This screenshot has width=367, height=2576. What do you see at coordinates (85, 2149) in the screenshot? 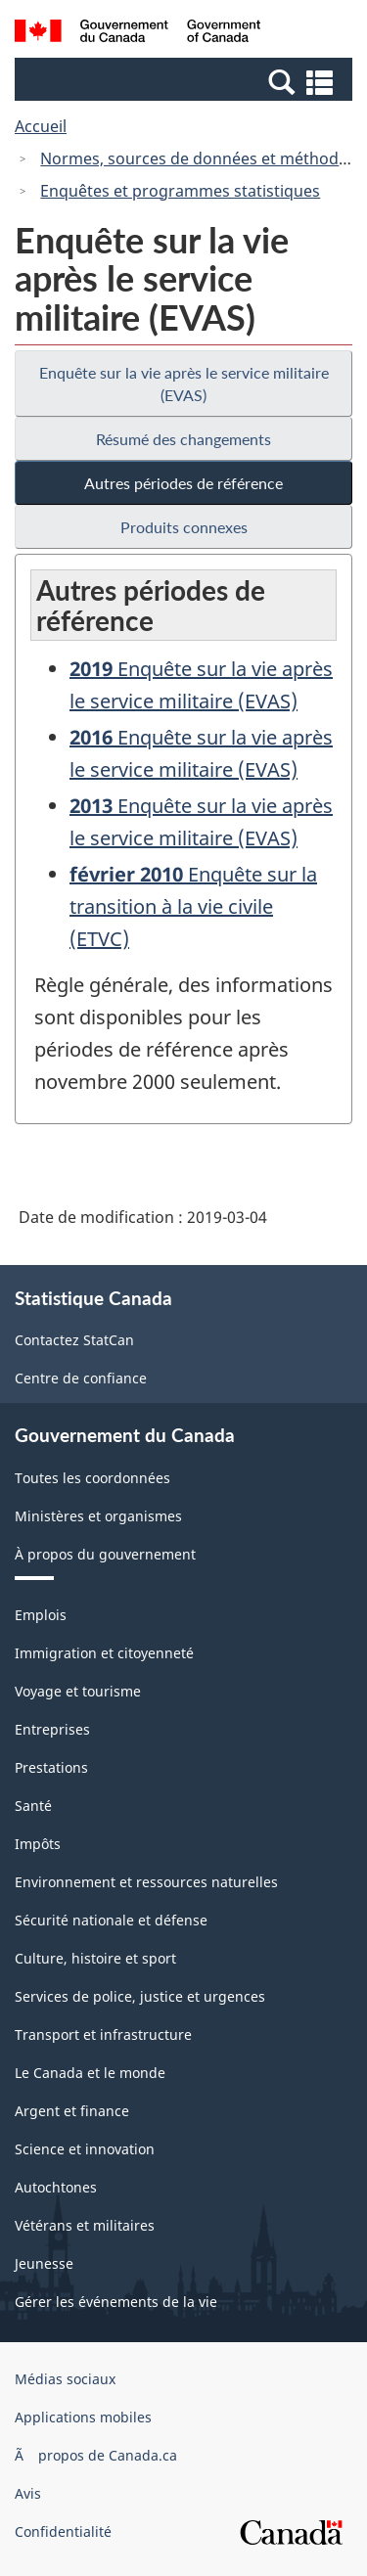
I see `Science et innovation` at bounding box center [85, 2149].